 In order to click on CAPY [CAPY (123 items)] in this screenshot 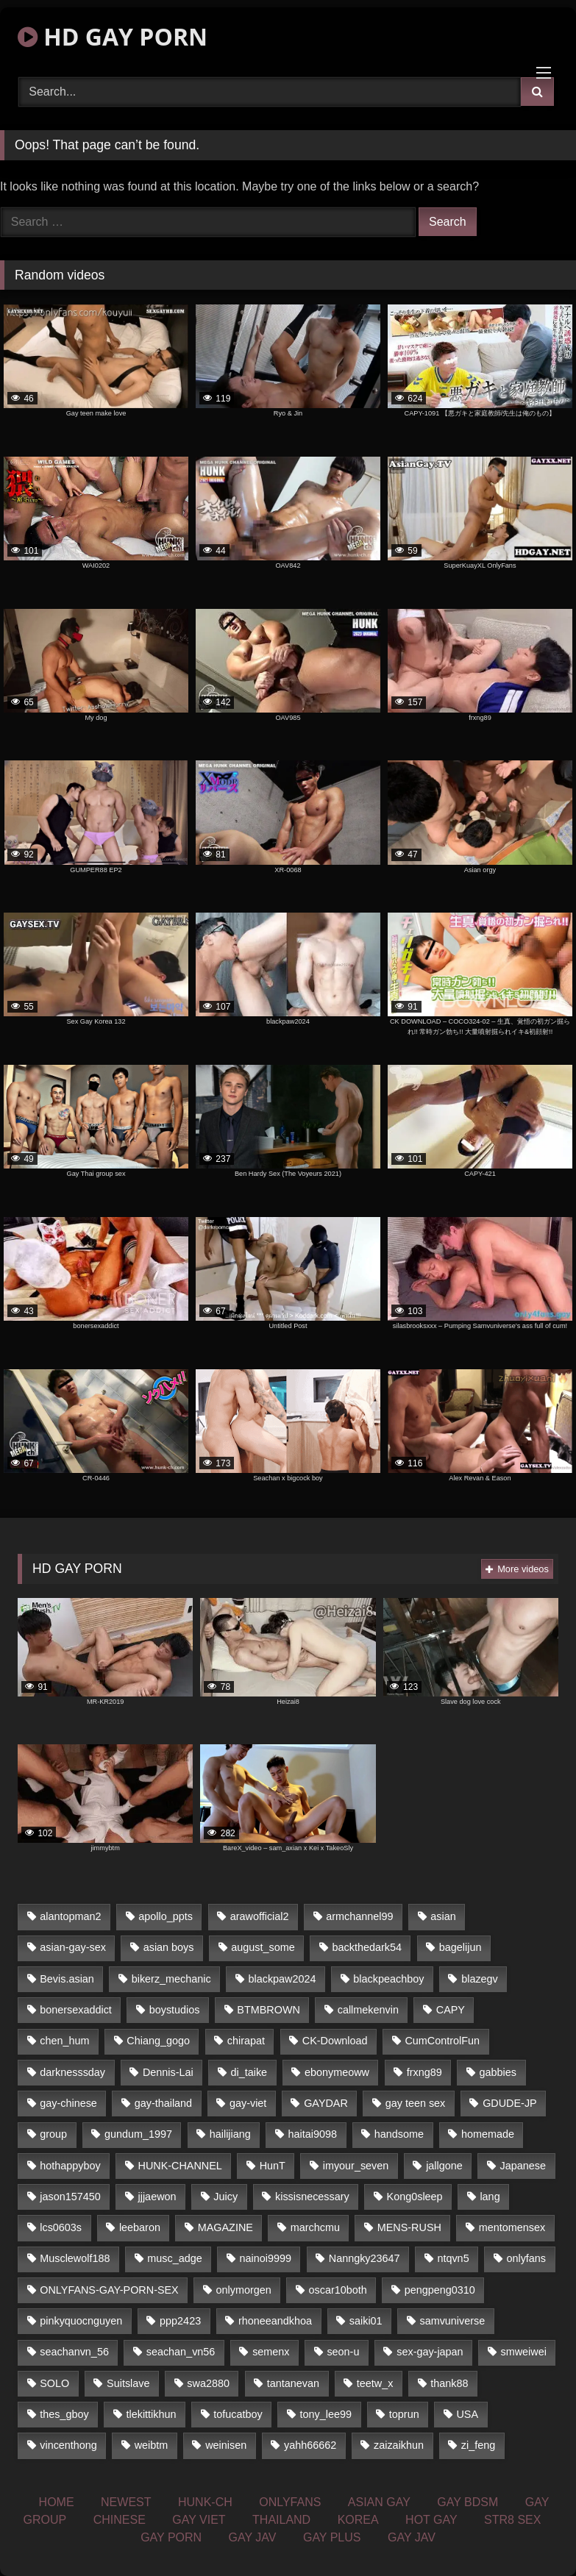, I will do `click(450, 2010)`.